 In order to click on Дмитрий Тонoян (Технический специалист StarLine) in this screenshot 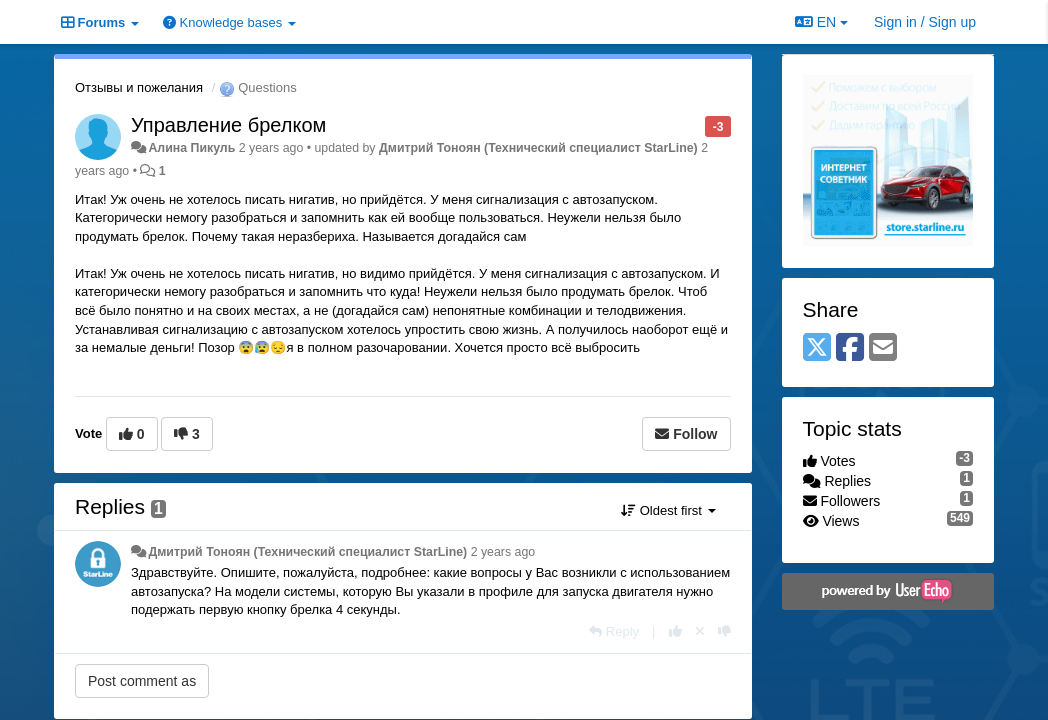, I will do `click(538, 148)`.